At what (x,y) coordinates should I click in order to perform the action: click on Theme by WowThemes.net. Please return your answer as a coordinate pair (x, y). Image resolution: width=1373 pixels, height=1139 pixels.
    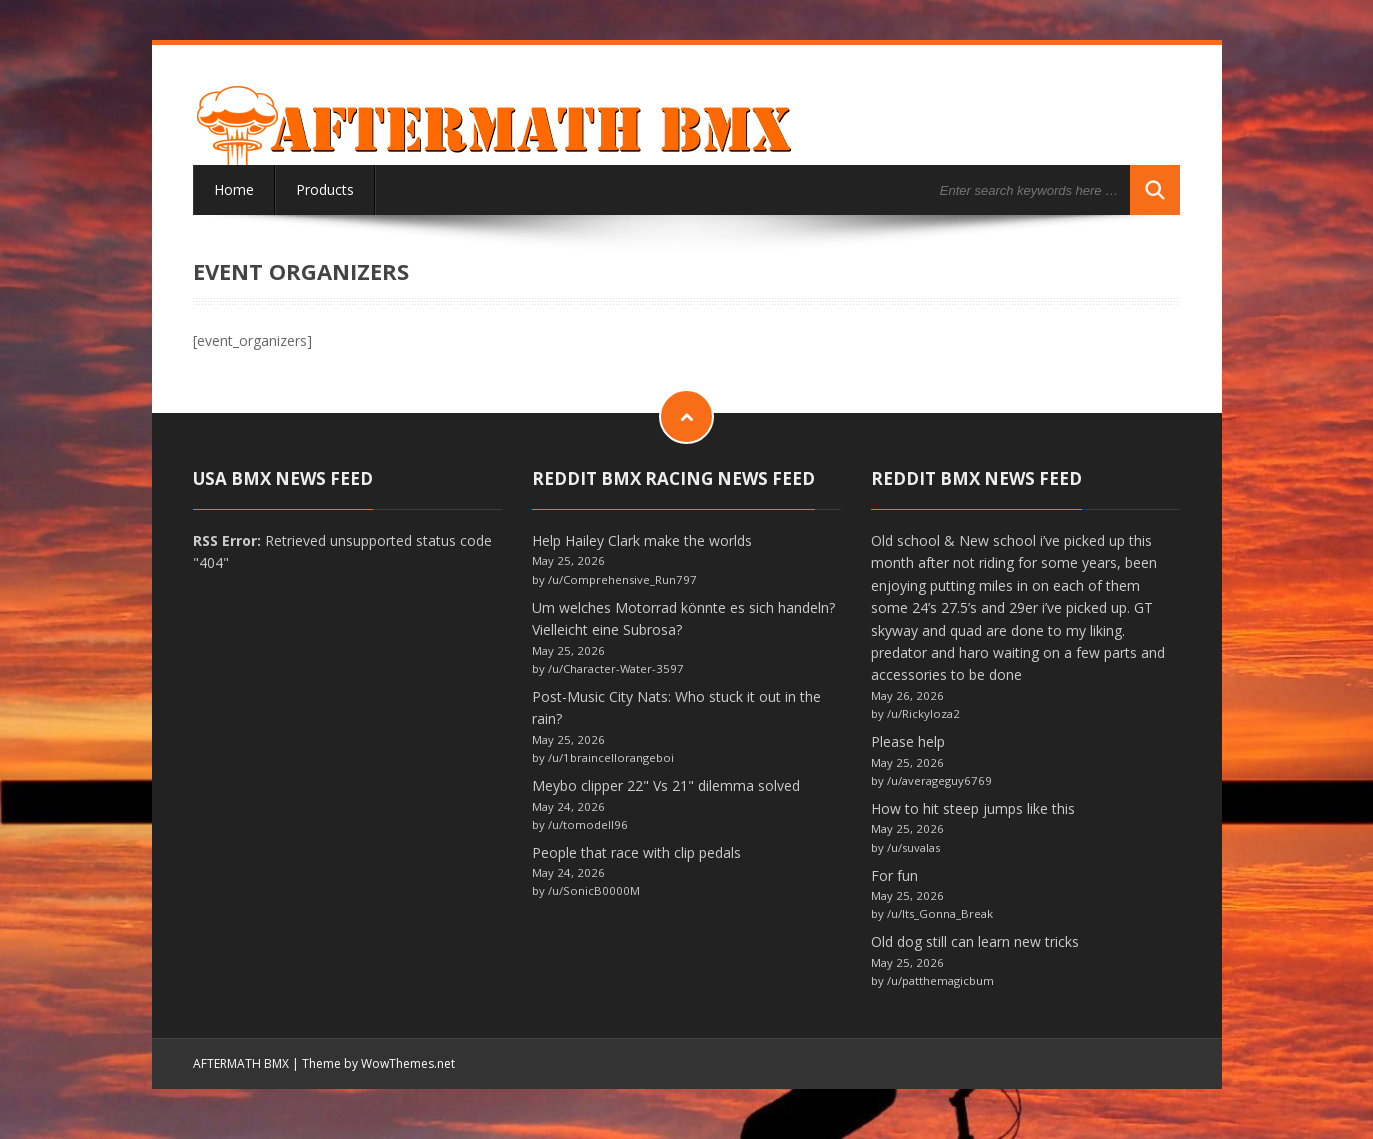
    Looking at the image, I should click on (378, 1063).